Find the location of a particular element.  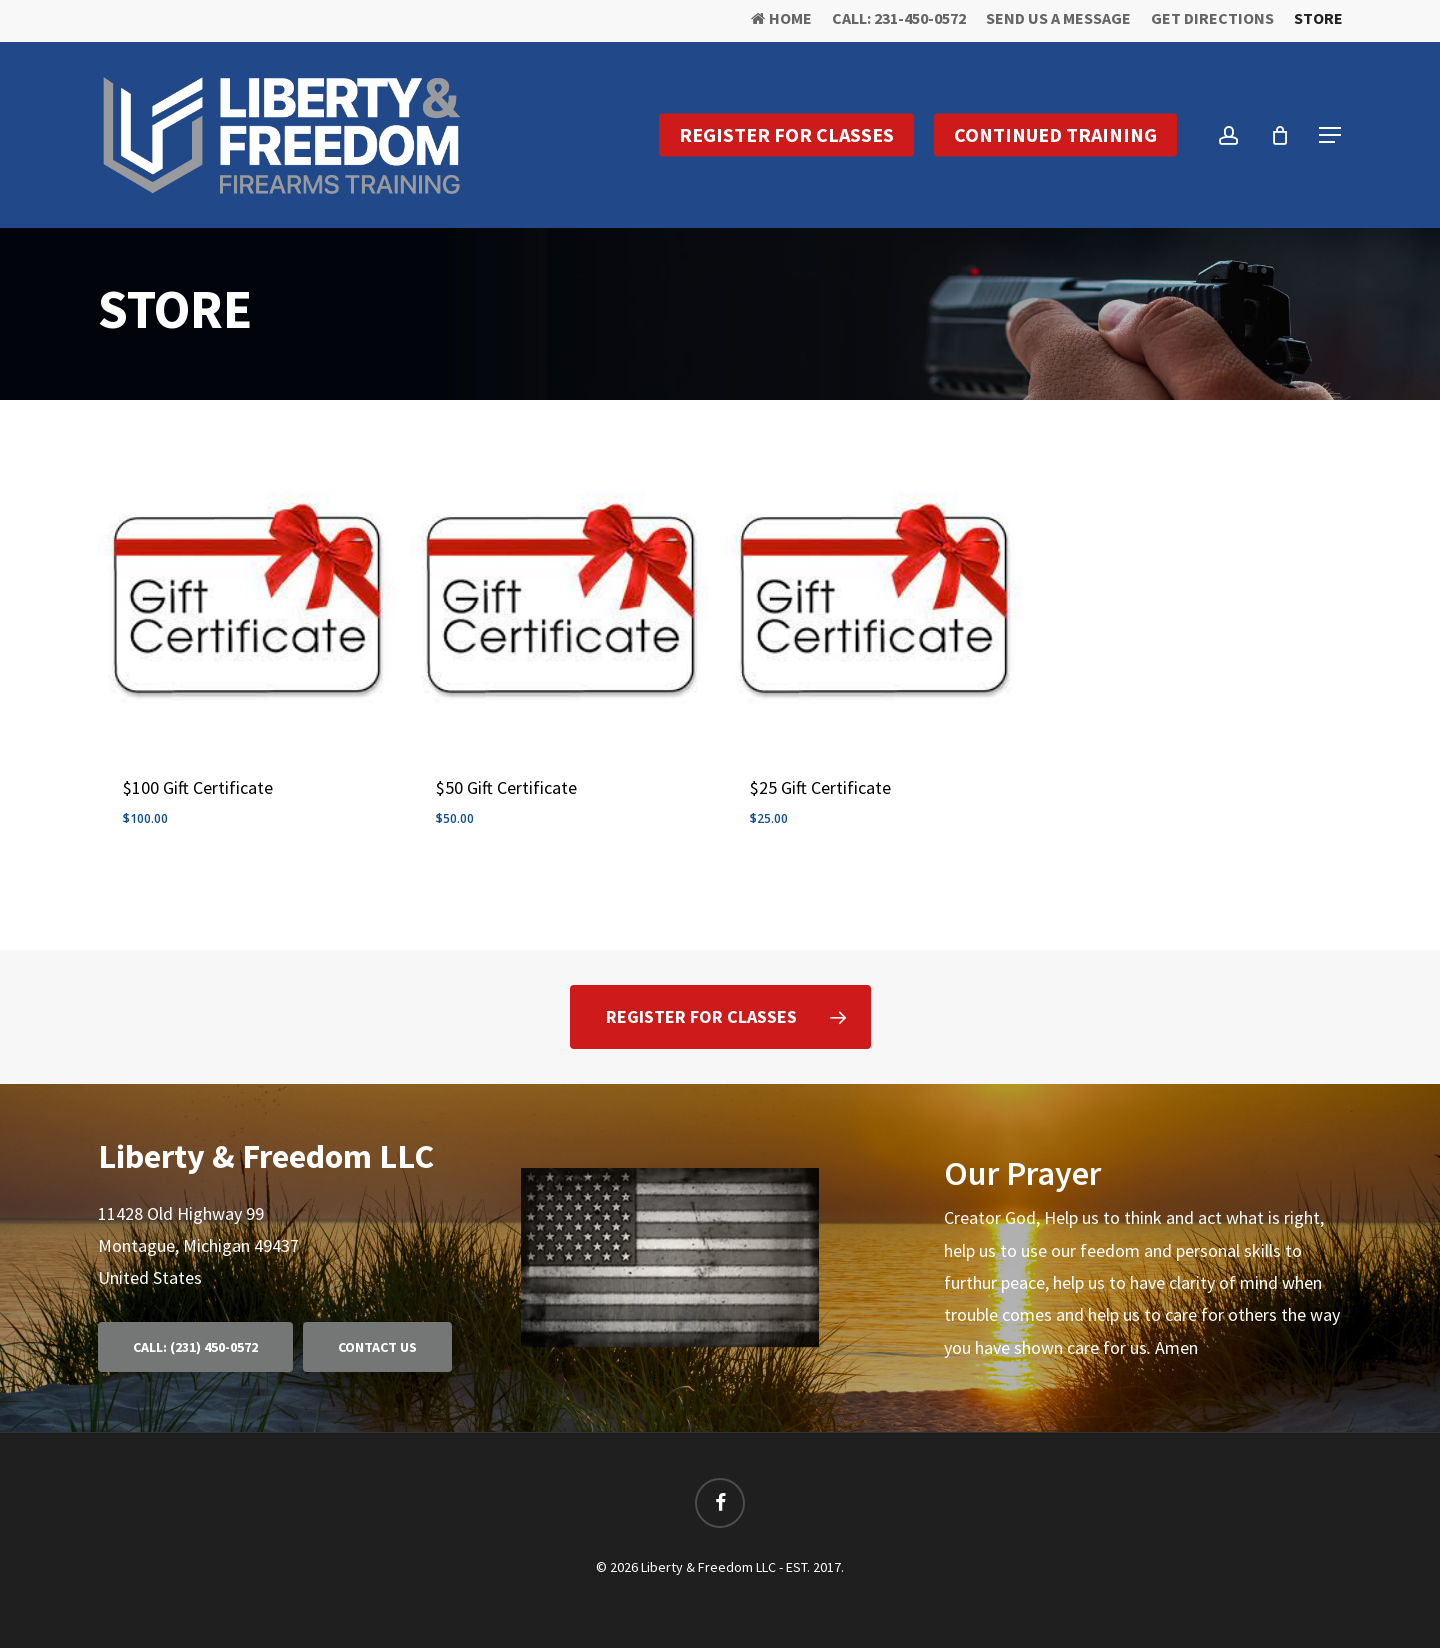

[$50 Gift Certificate] is located at coordinates (559, 598).